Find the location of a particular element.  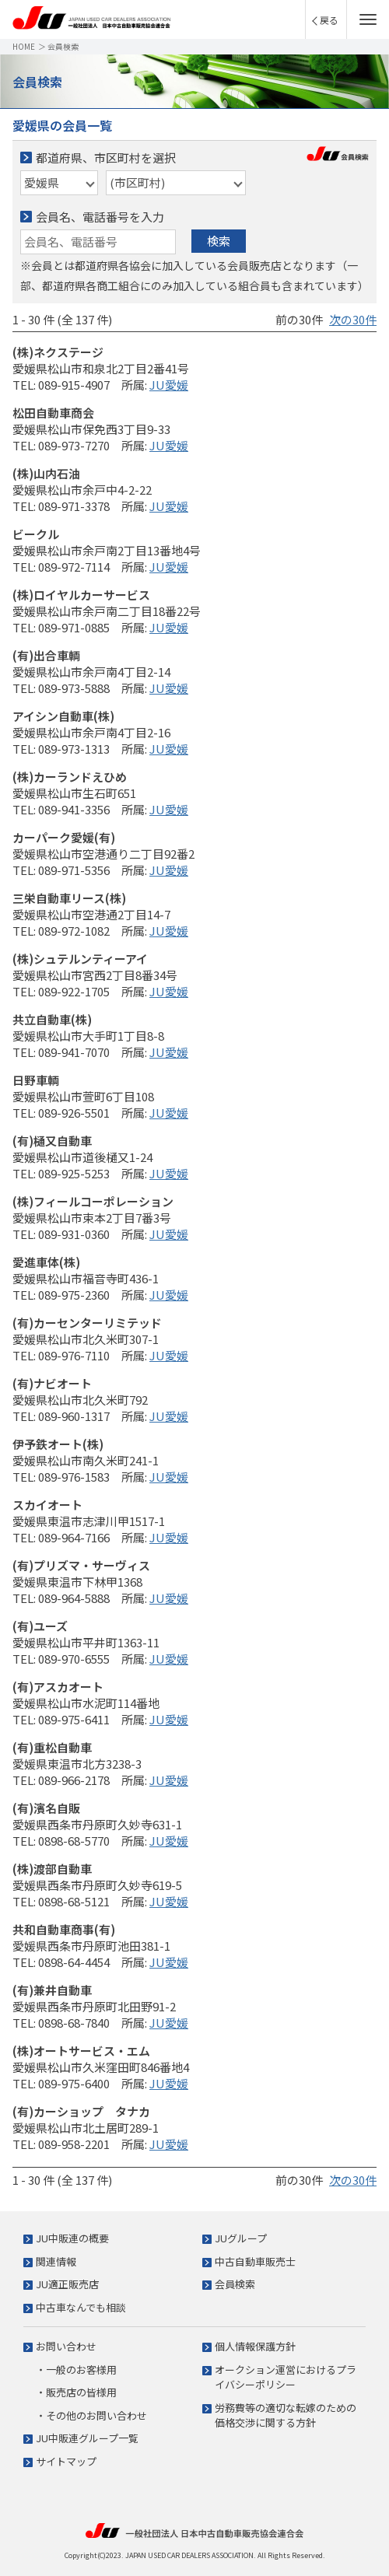

・その他のお問い合わせ is located at coordinates (91, 2415).